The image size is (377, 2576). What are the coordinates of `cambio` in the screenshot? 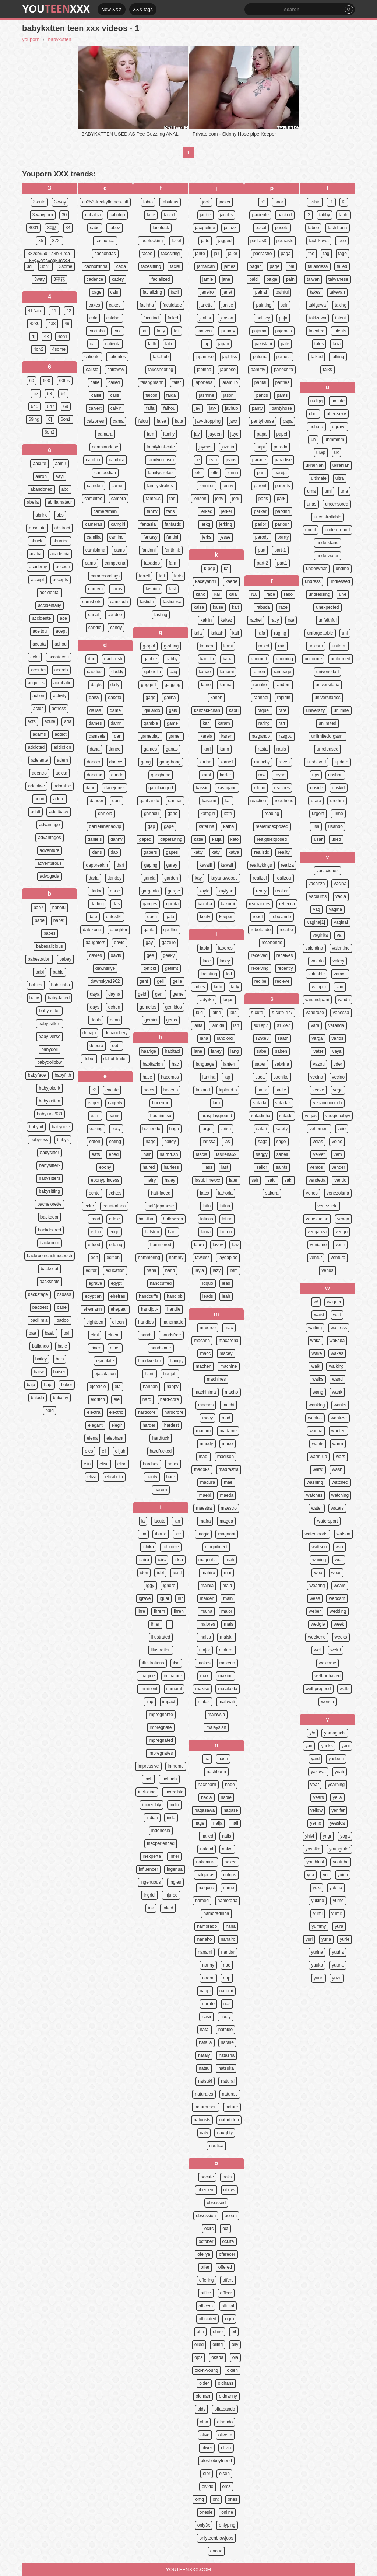 It's located at (93, 459).